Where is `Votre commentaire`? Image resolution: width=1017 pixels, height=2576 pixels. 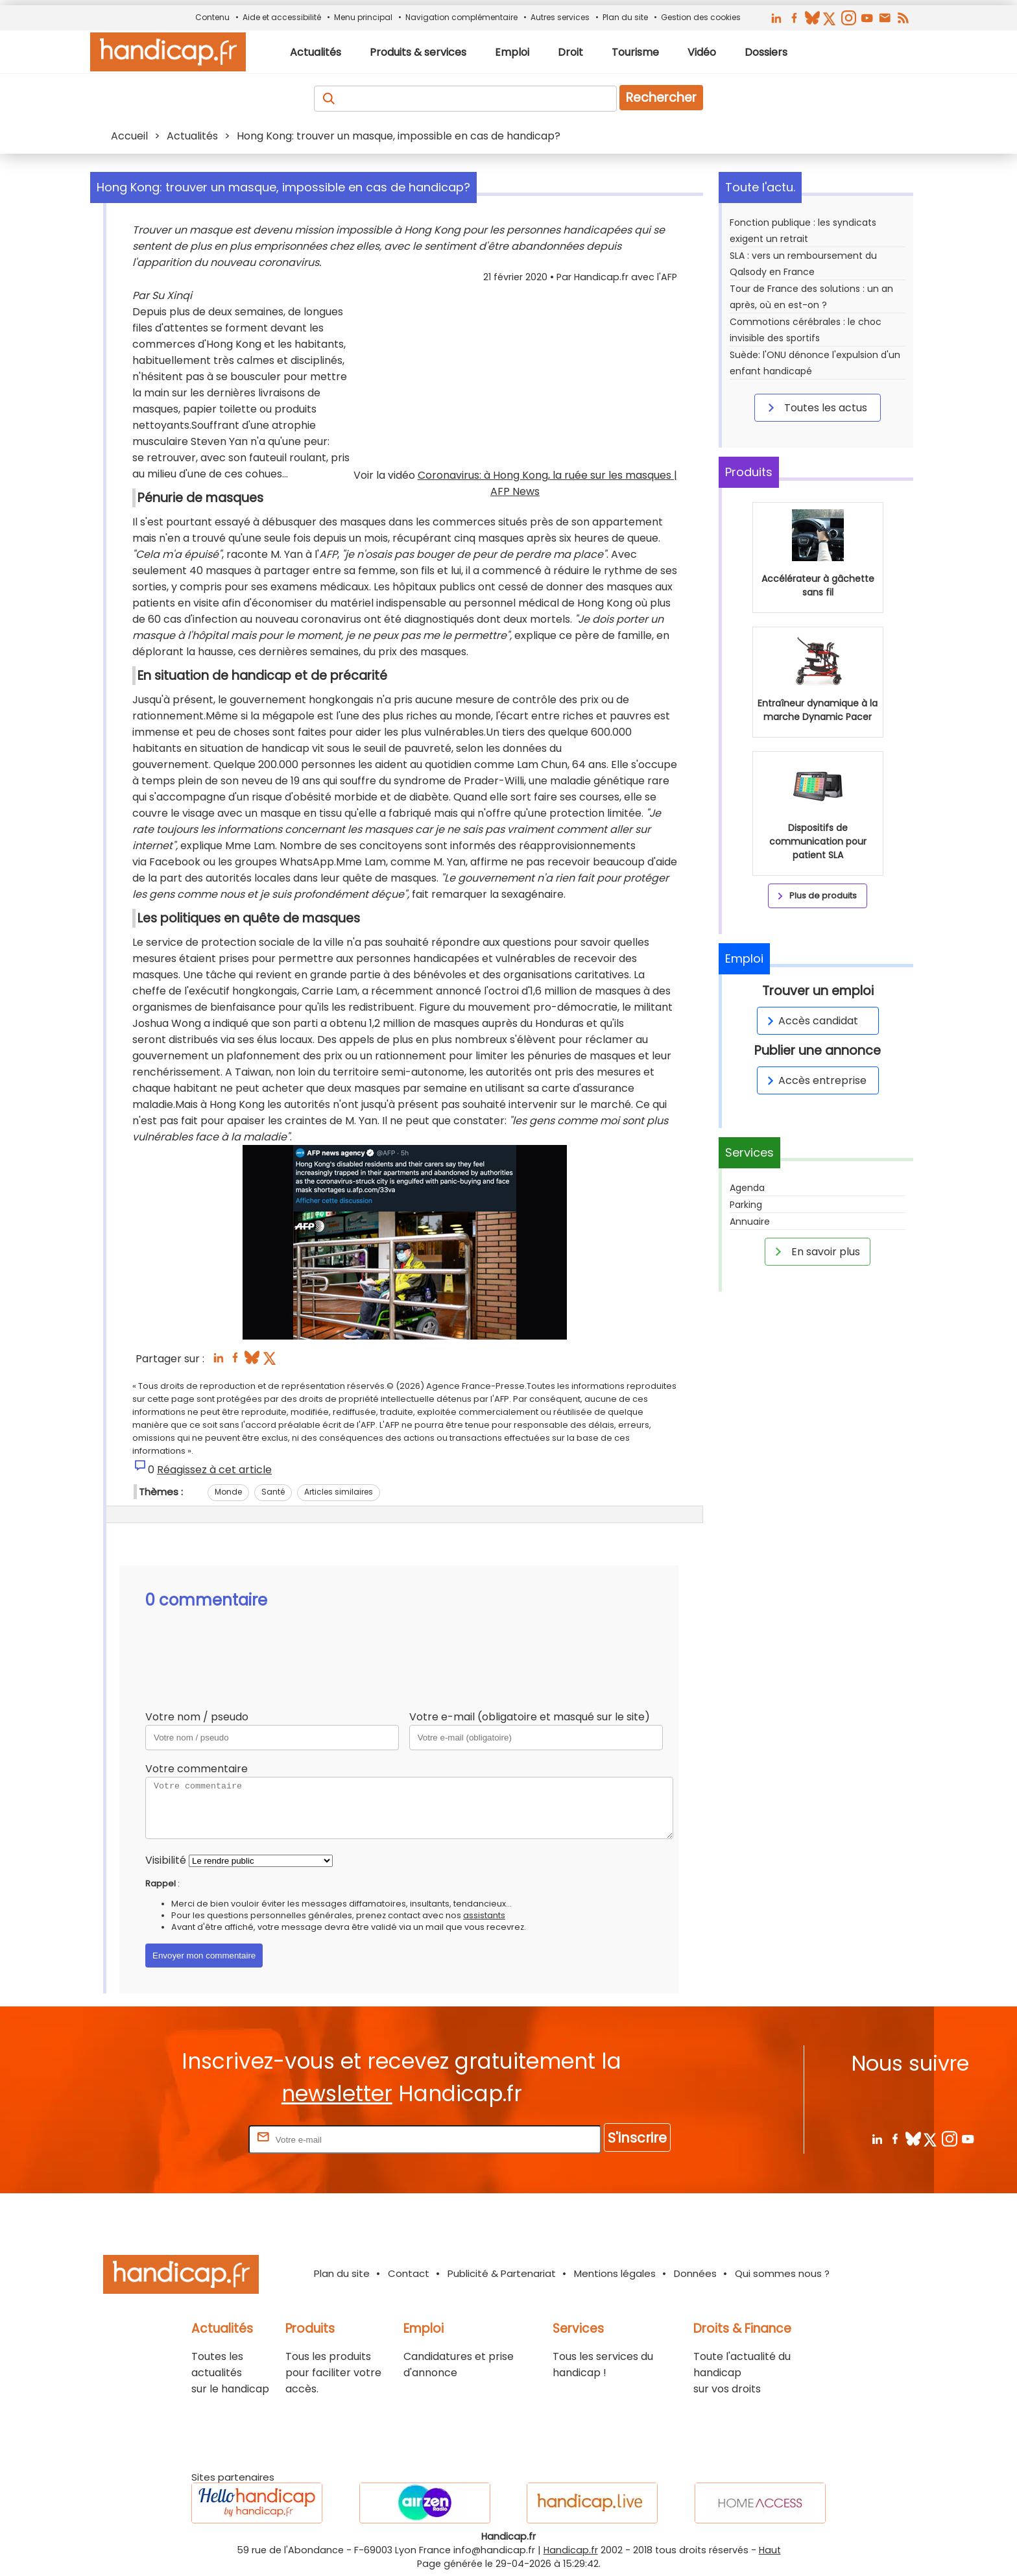 Votre commentaire is located at coordinates (196, 1768).